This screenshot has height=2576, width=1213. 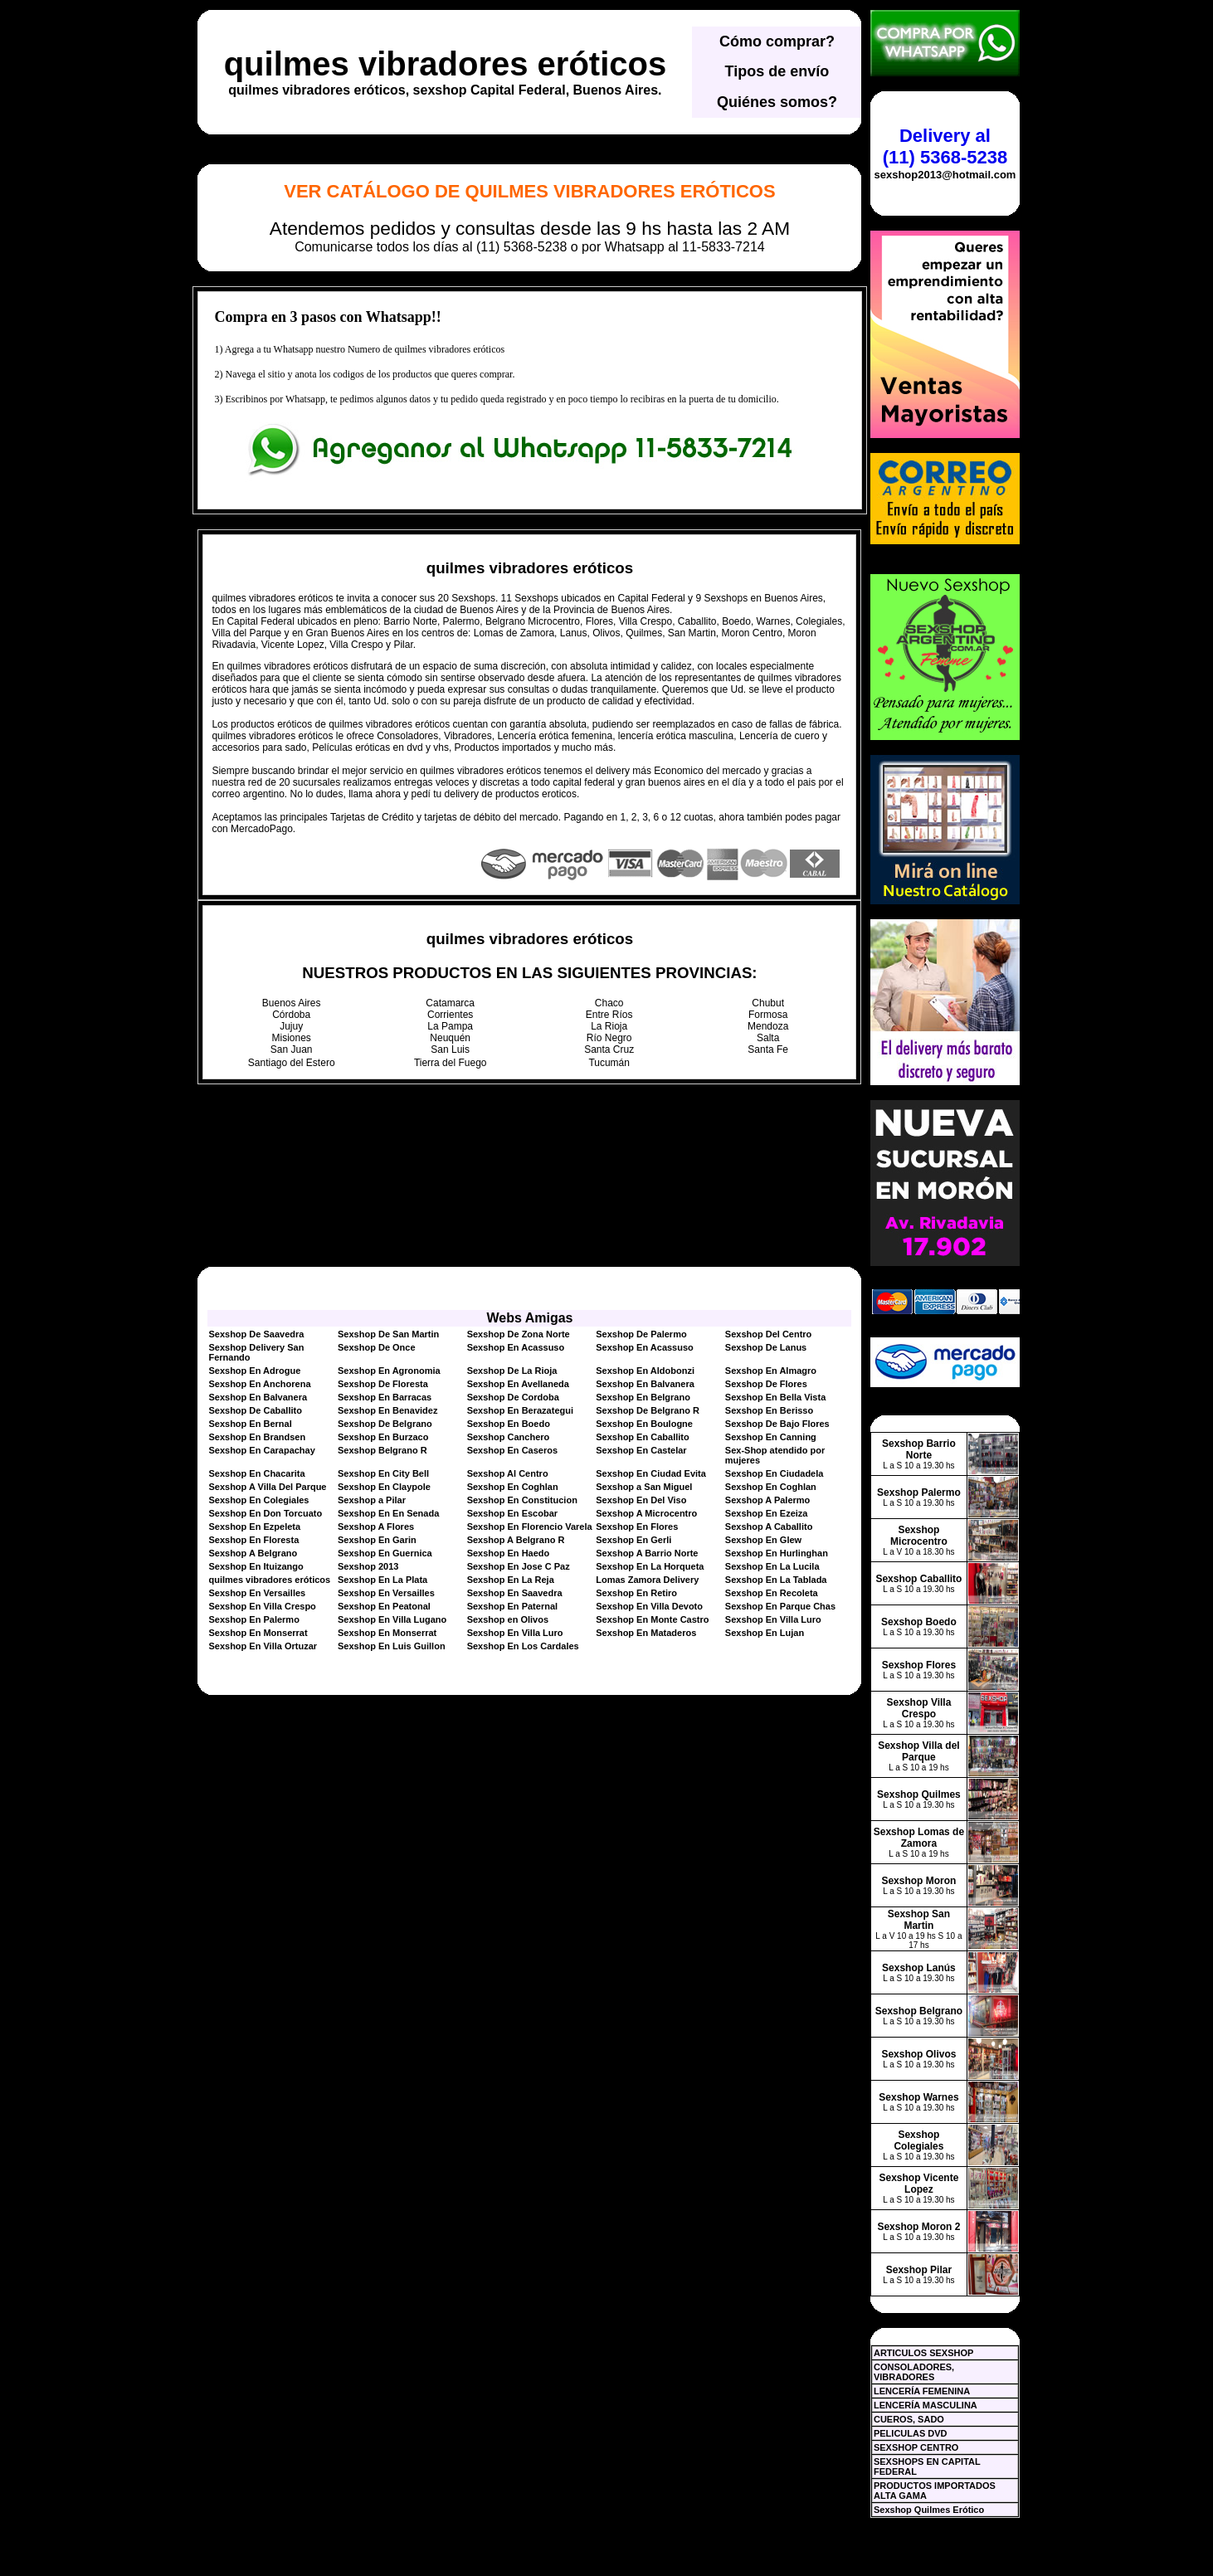 What do you see at coordinates (256, 1593) in the screenshot?
I see `Sexshop En Versailles` at bounding box center [256, 1593].